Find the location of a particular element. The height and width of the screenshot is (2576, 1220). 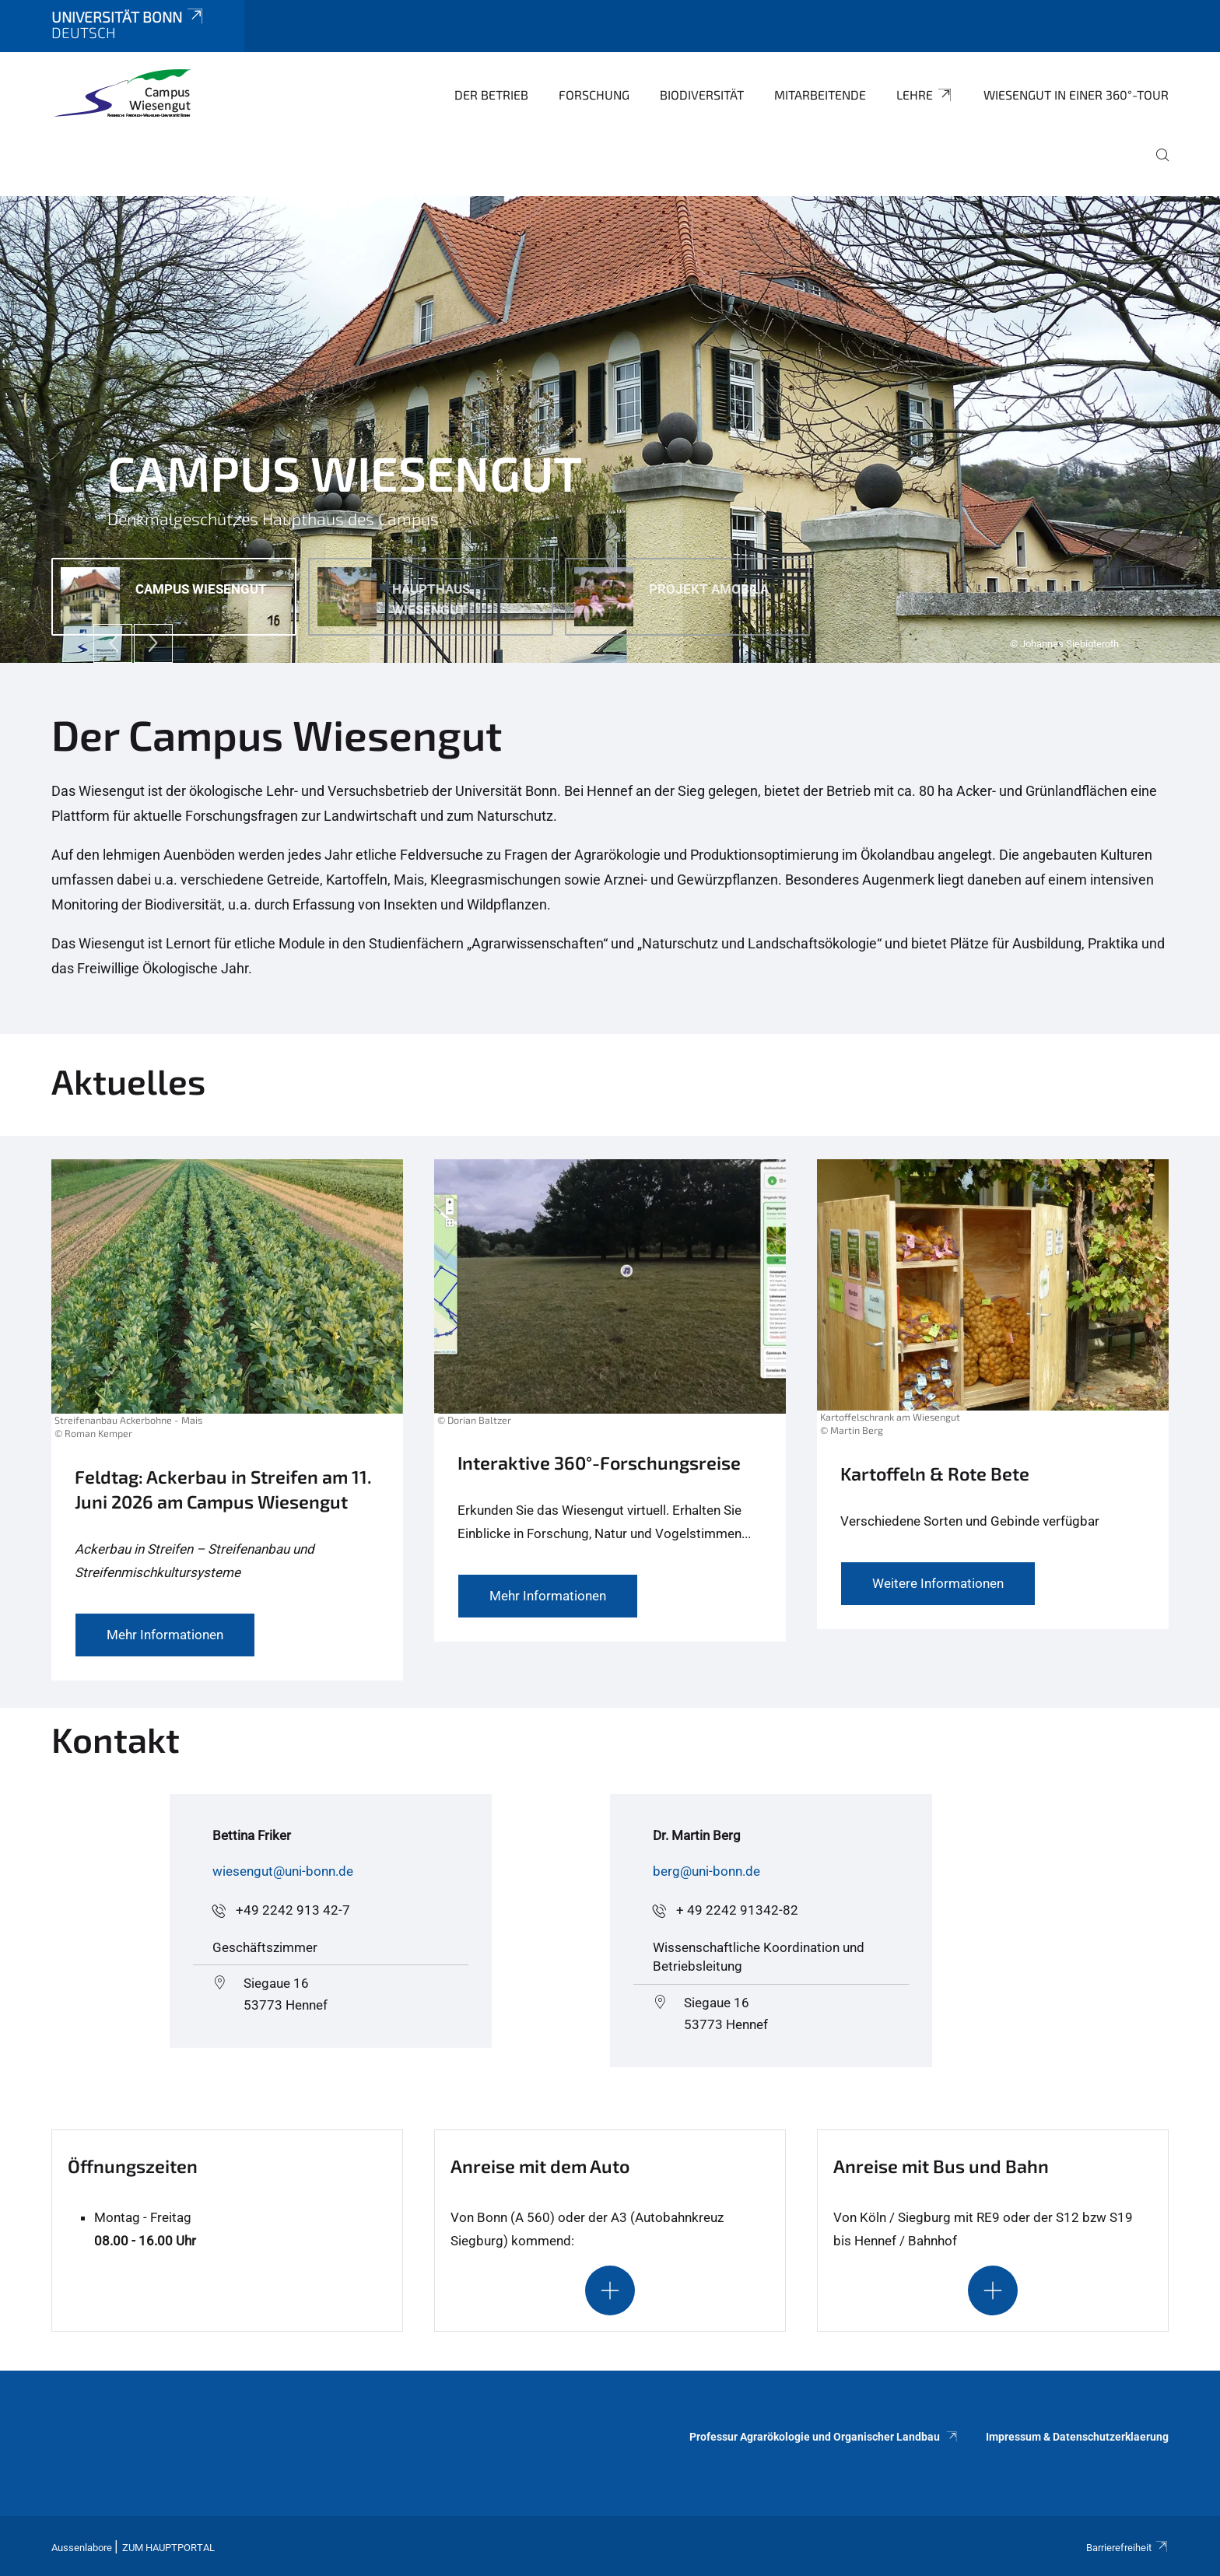

berg@uni-bonn.de is located at coordinates (706, 1871).